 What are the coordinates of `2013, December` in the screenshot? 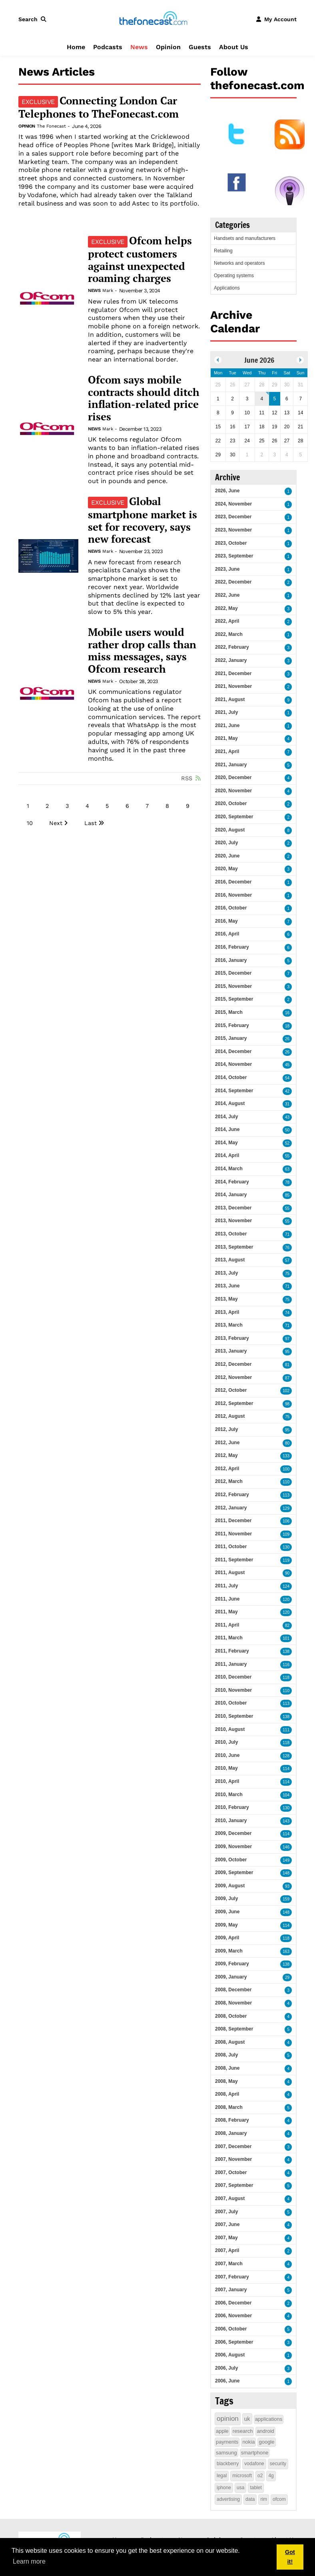 It's located at (233, 1208).